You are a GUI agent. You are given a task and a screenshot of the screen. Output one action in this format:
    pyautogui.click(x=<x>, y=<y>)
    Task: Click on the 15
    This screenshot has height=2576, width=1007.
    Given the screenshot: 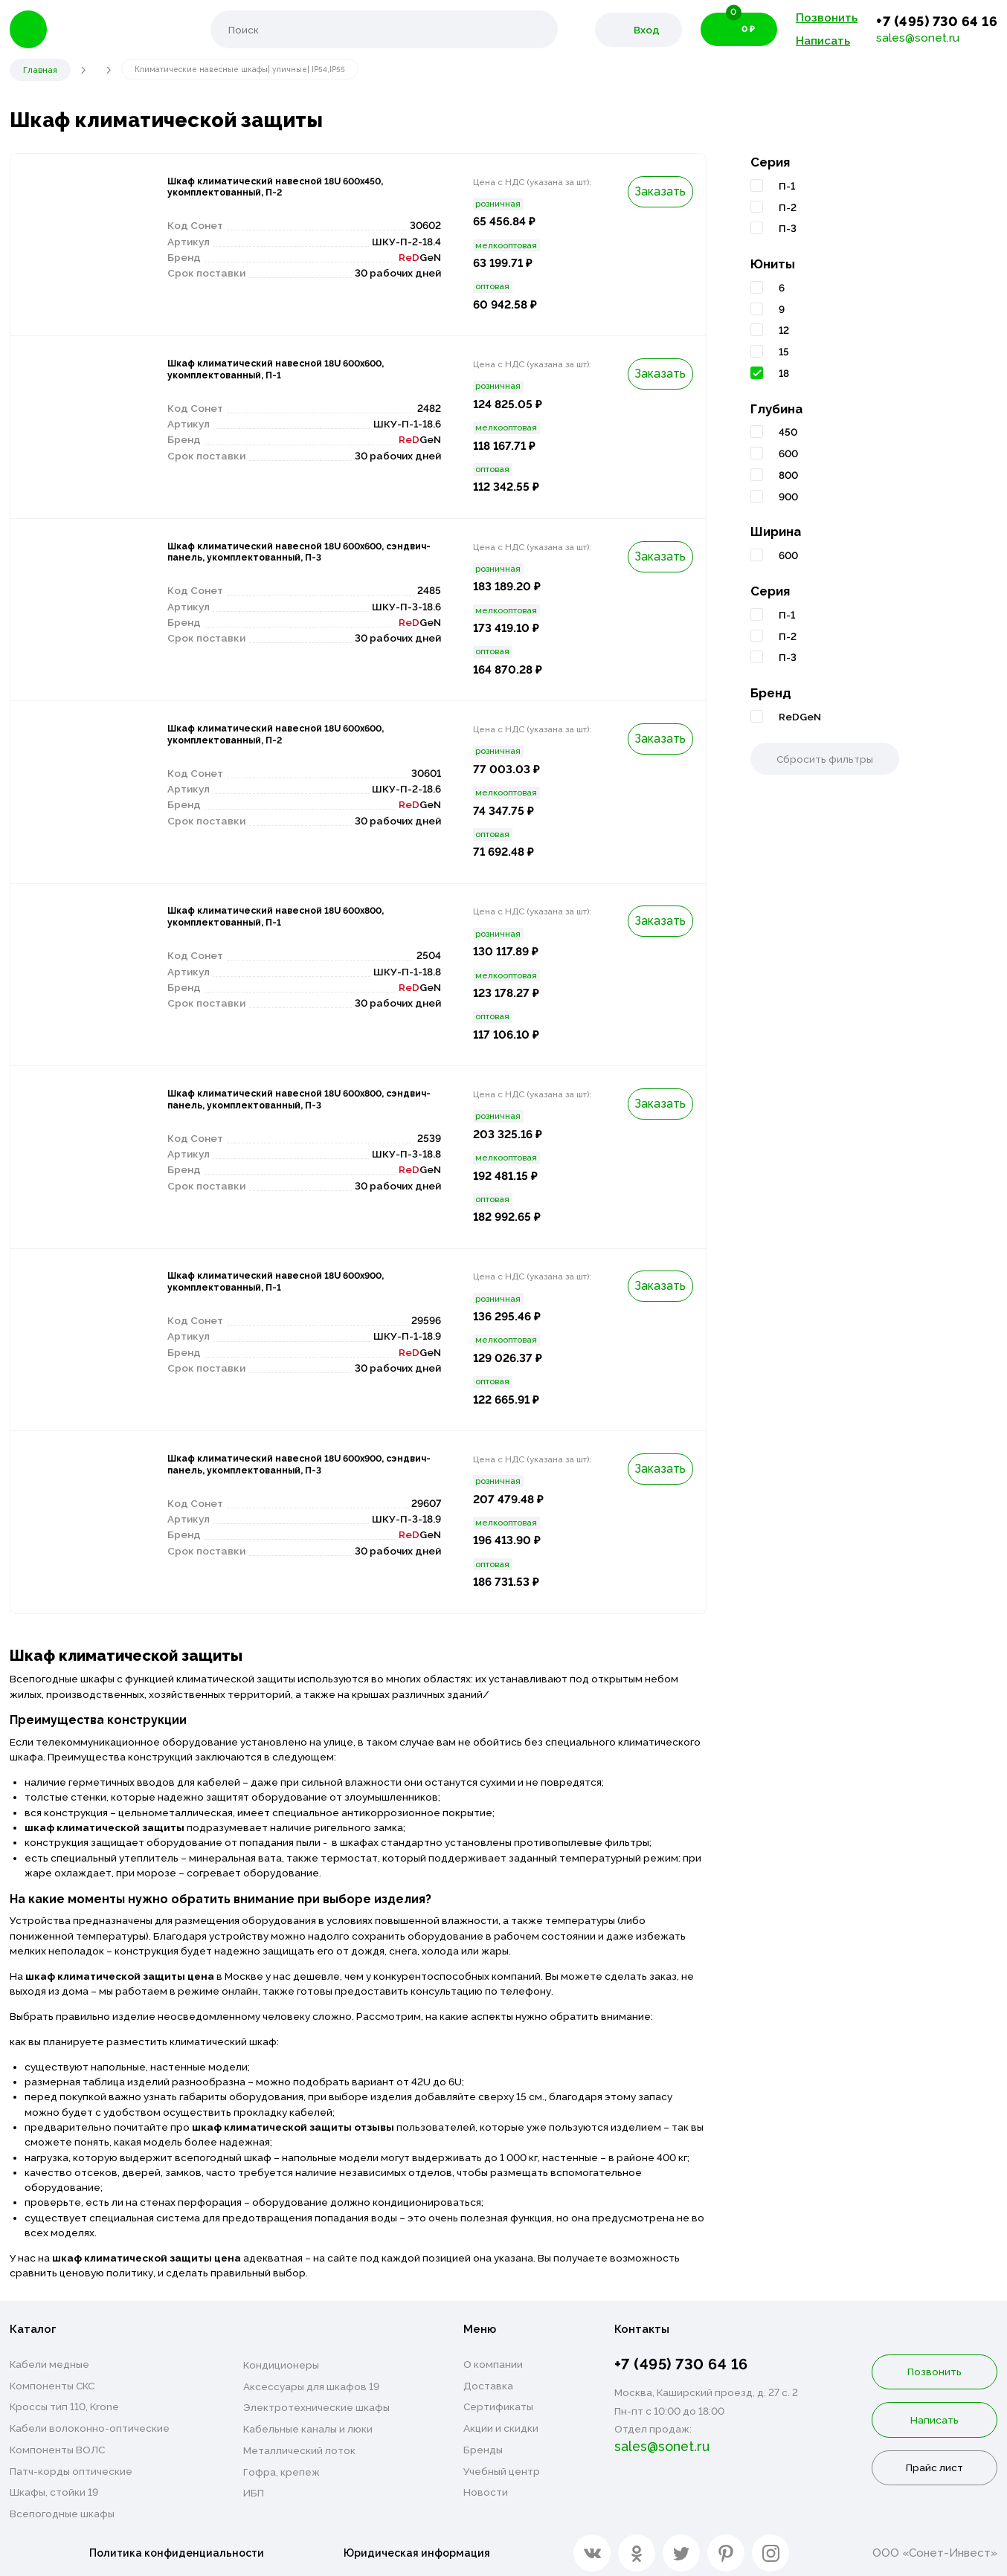 What is the action you would take?
    pyautogui.click(x=784, y=352)
    